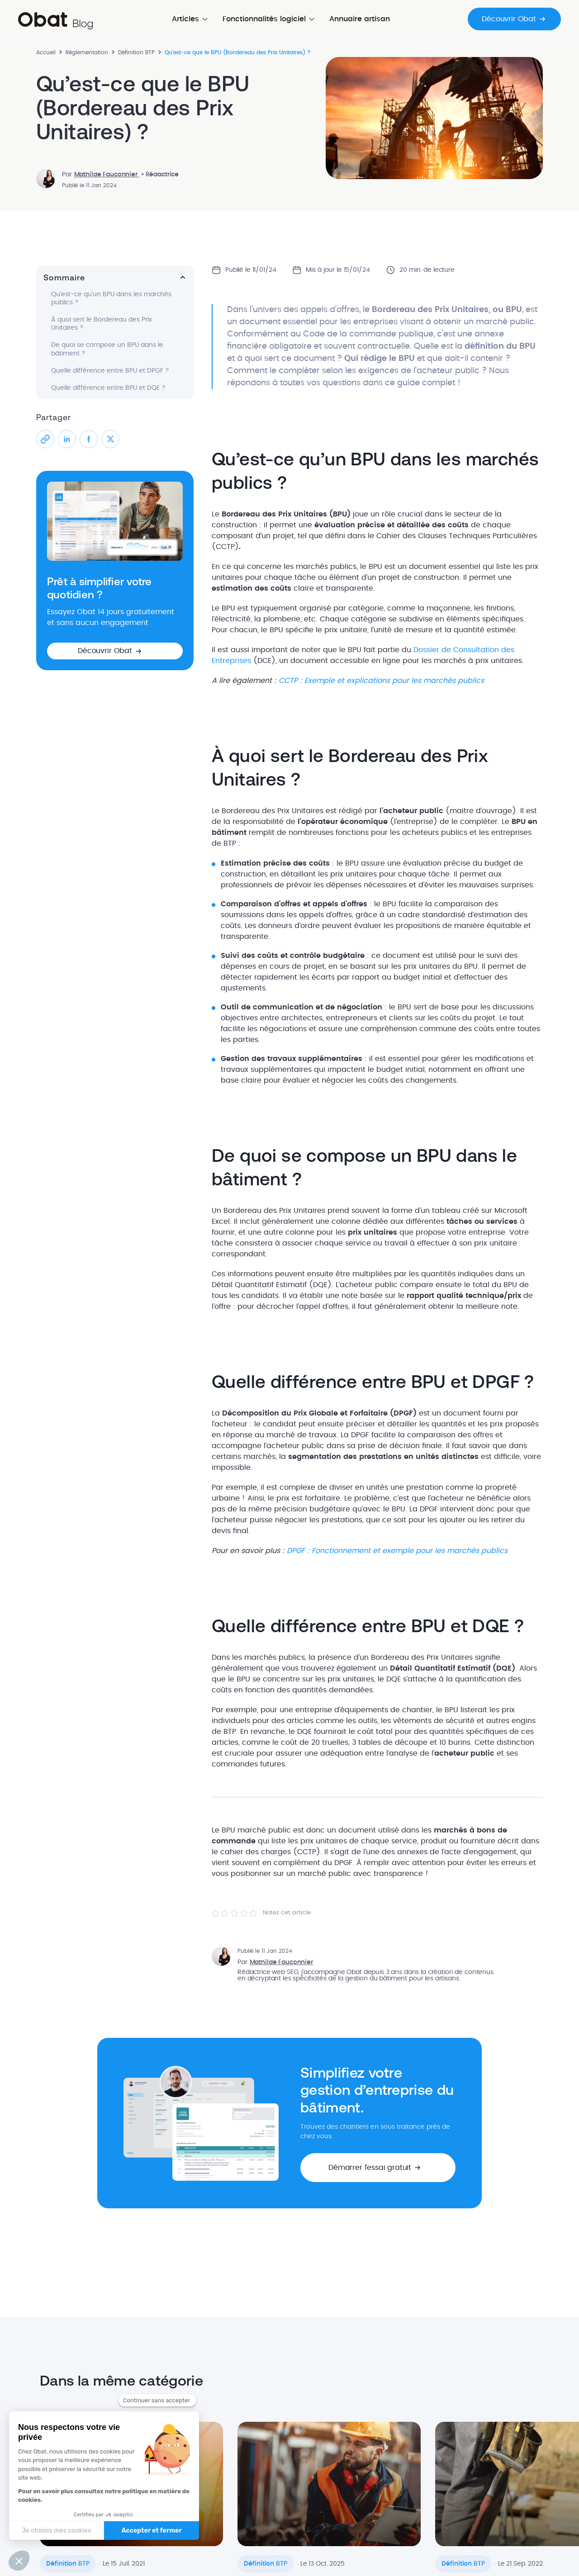 Image resolution: width=579 pixels, height=2576 pixels. I want to click on Définition BTP, so click(136, 52).